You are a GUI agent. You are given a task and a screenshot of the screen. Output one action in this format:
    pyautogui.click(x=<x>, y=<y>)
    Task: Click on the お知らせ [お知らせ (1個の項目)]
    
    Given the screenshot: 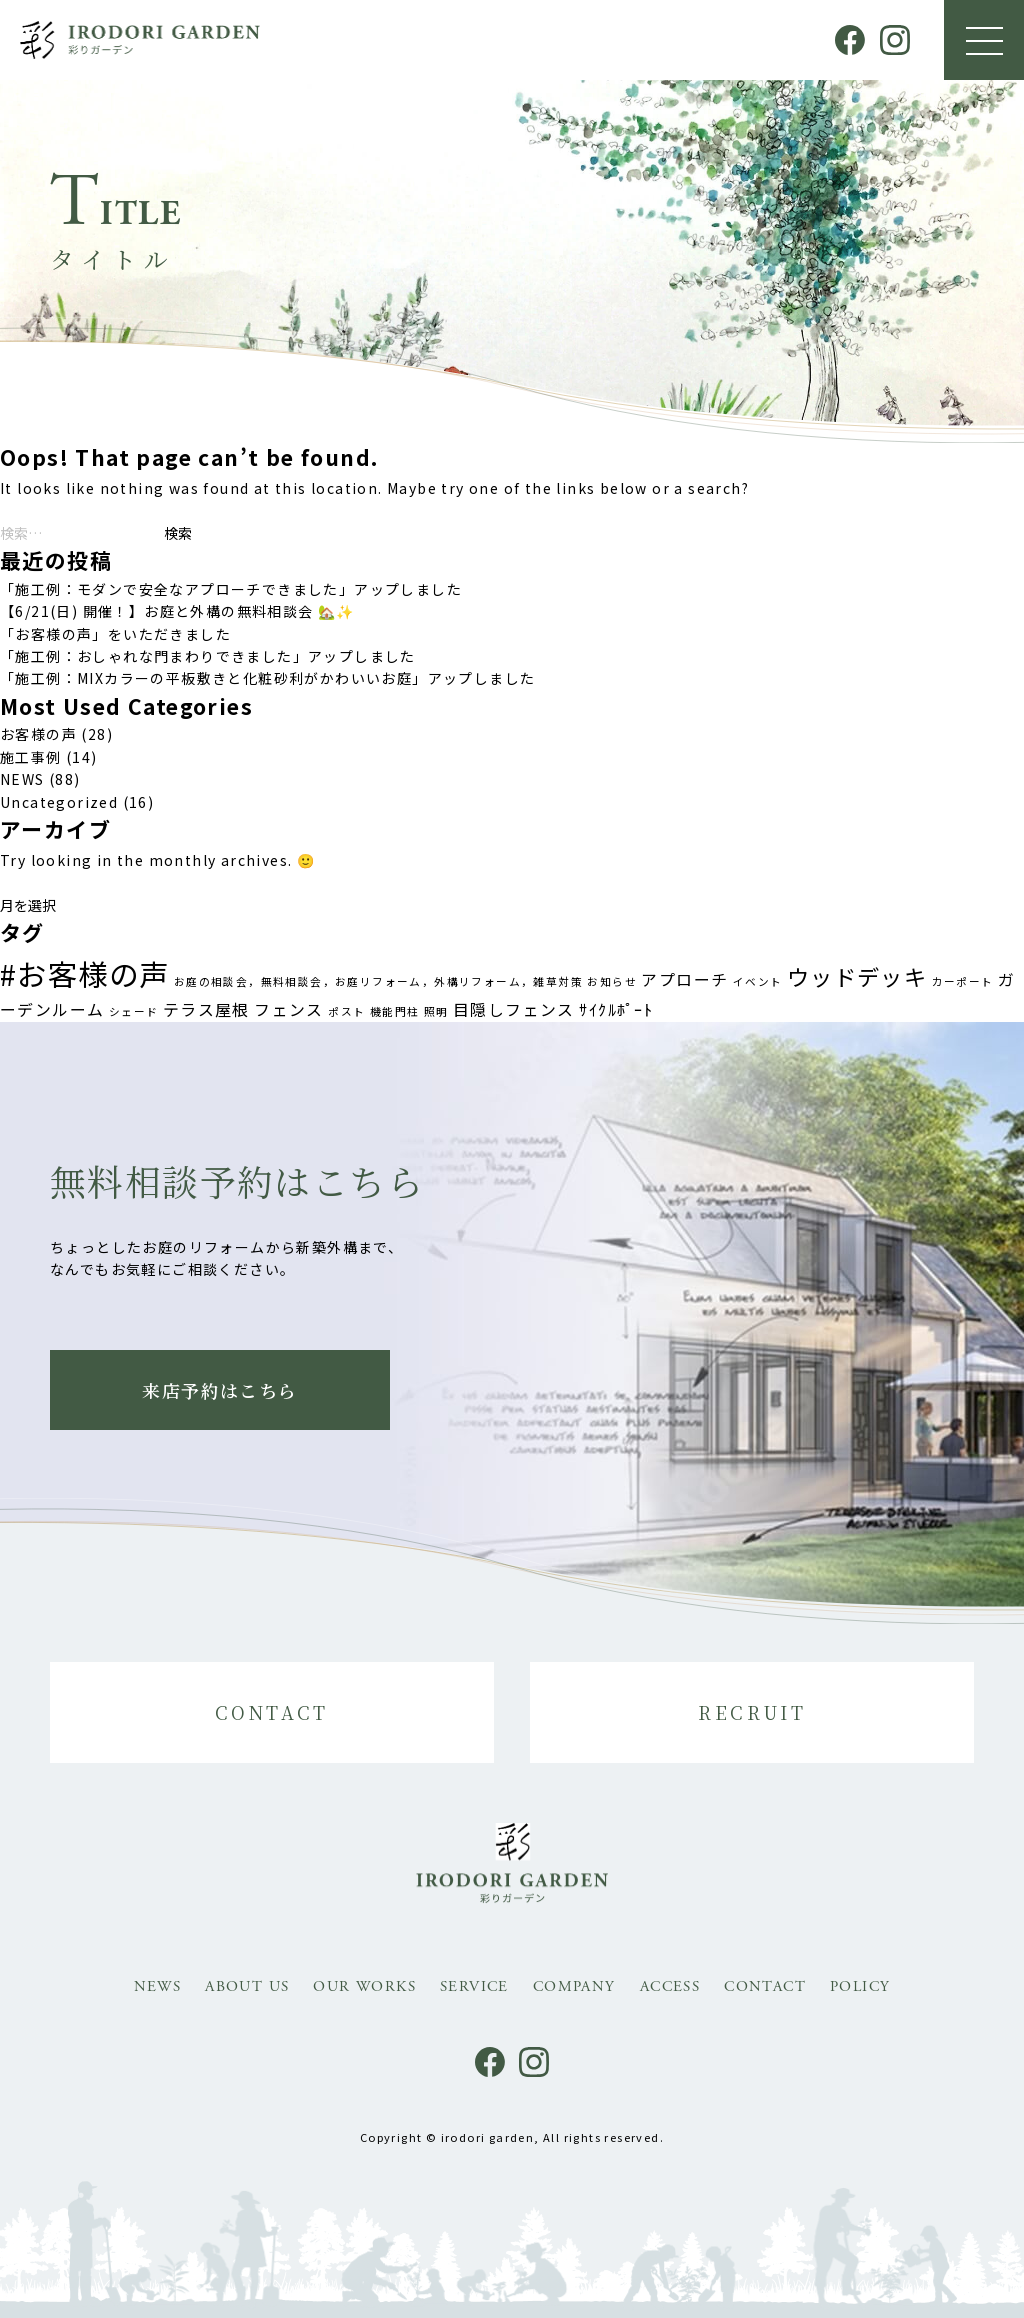 What is the action you would take?
    pyautogui.click(x=612, y=981)
    